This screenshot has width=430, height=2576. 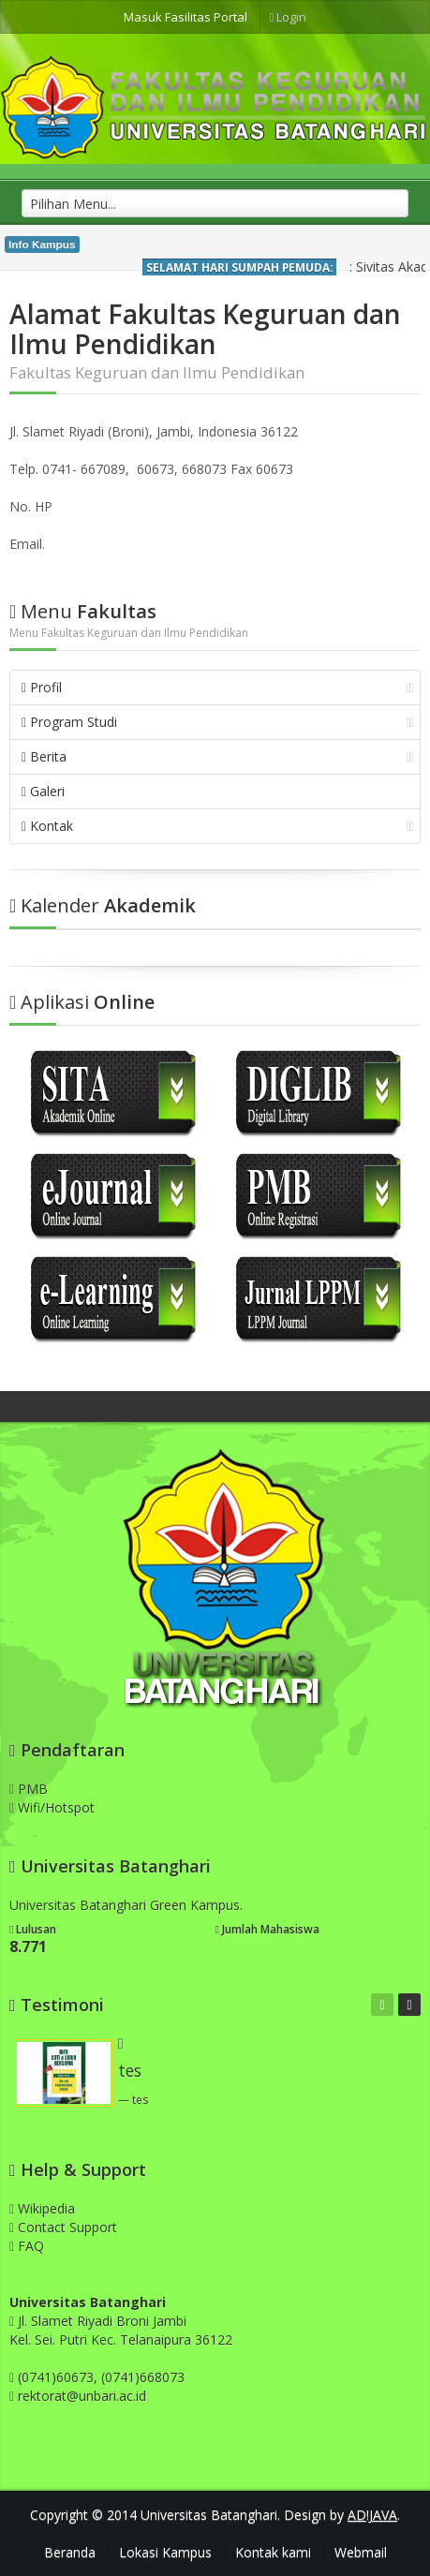 I want to click on Webmail, so click(x=360, y=2552).